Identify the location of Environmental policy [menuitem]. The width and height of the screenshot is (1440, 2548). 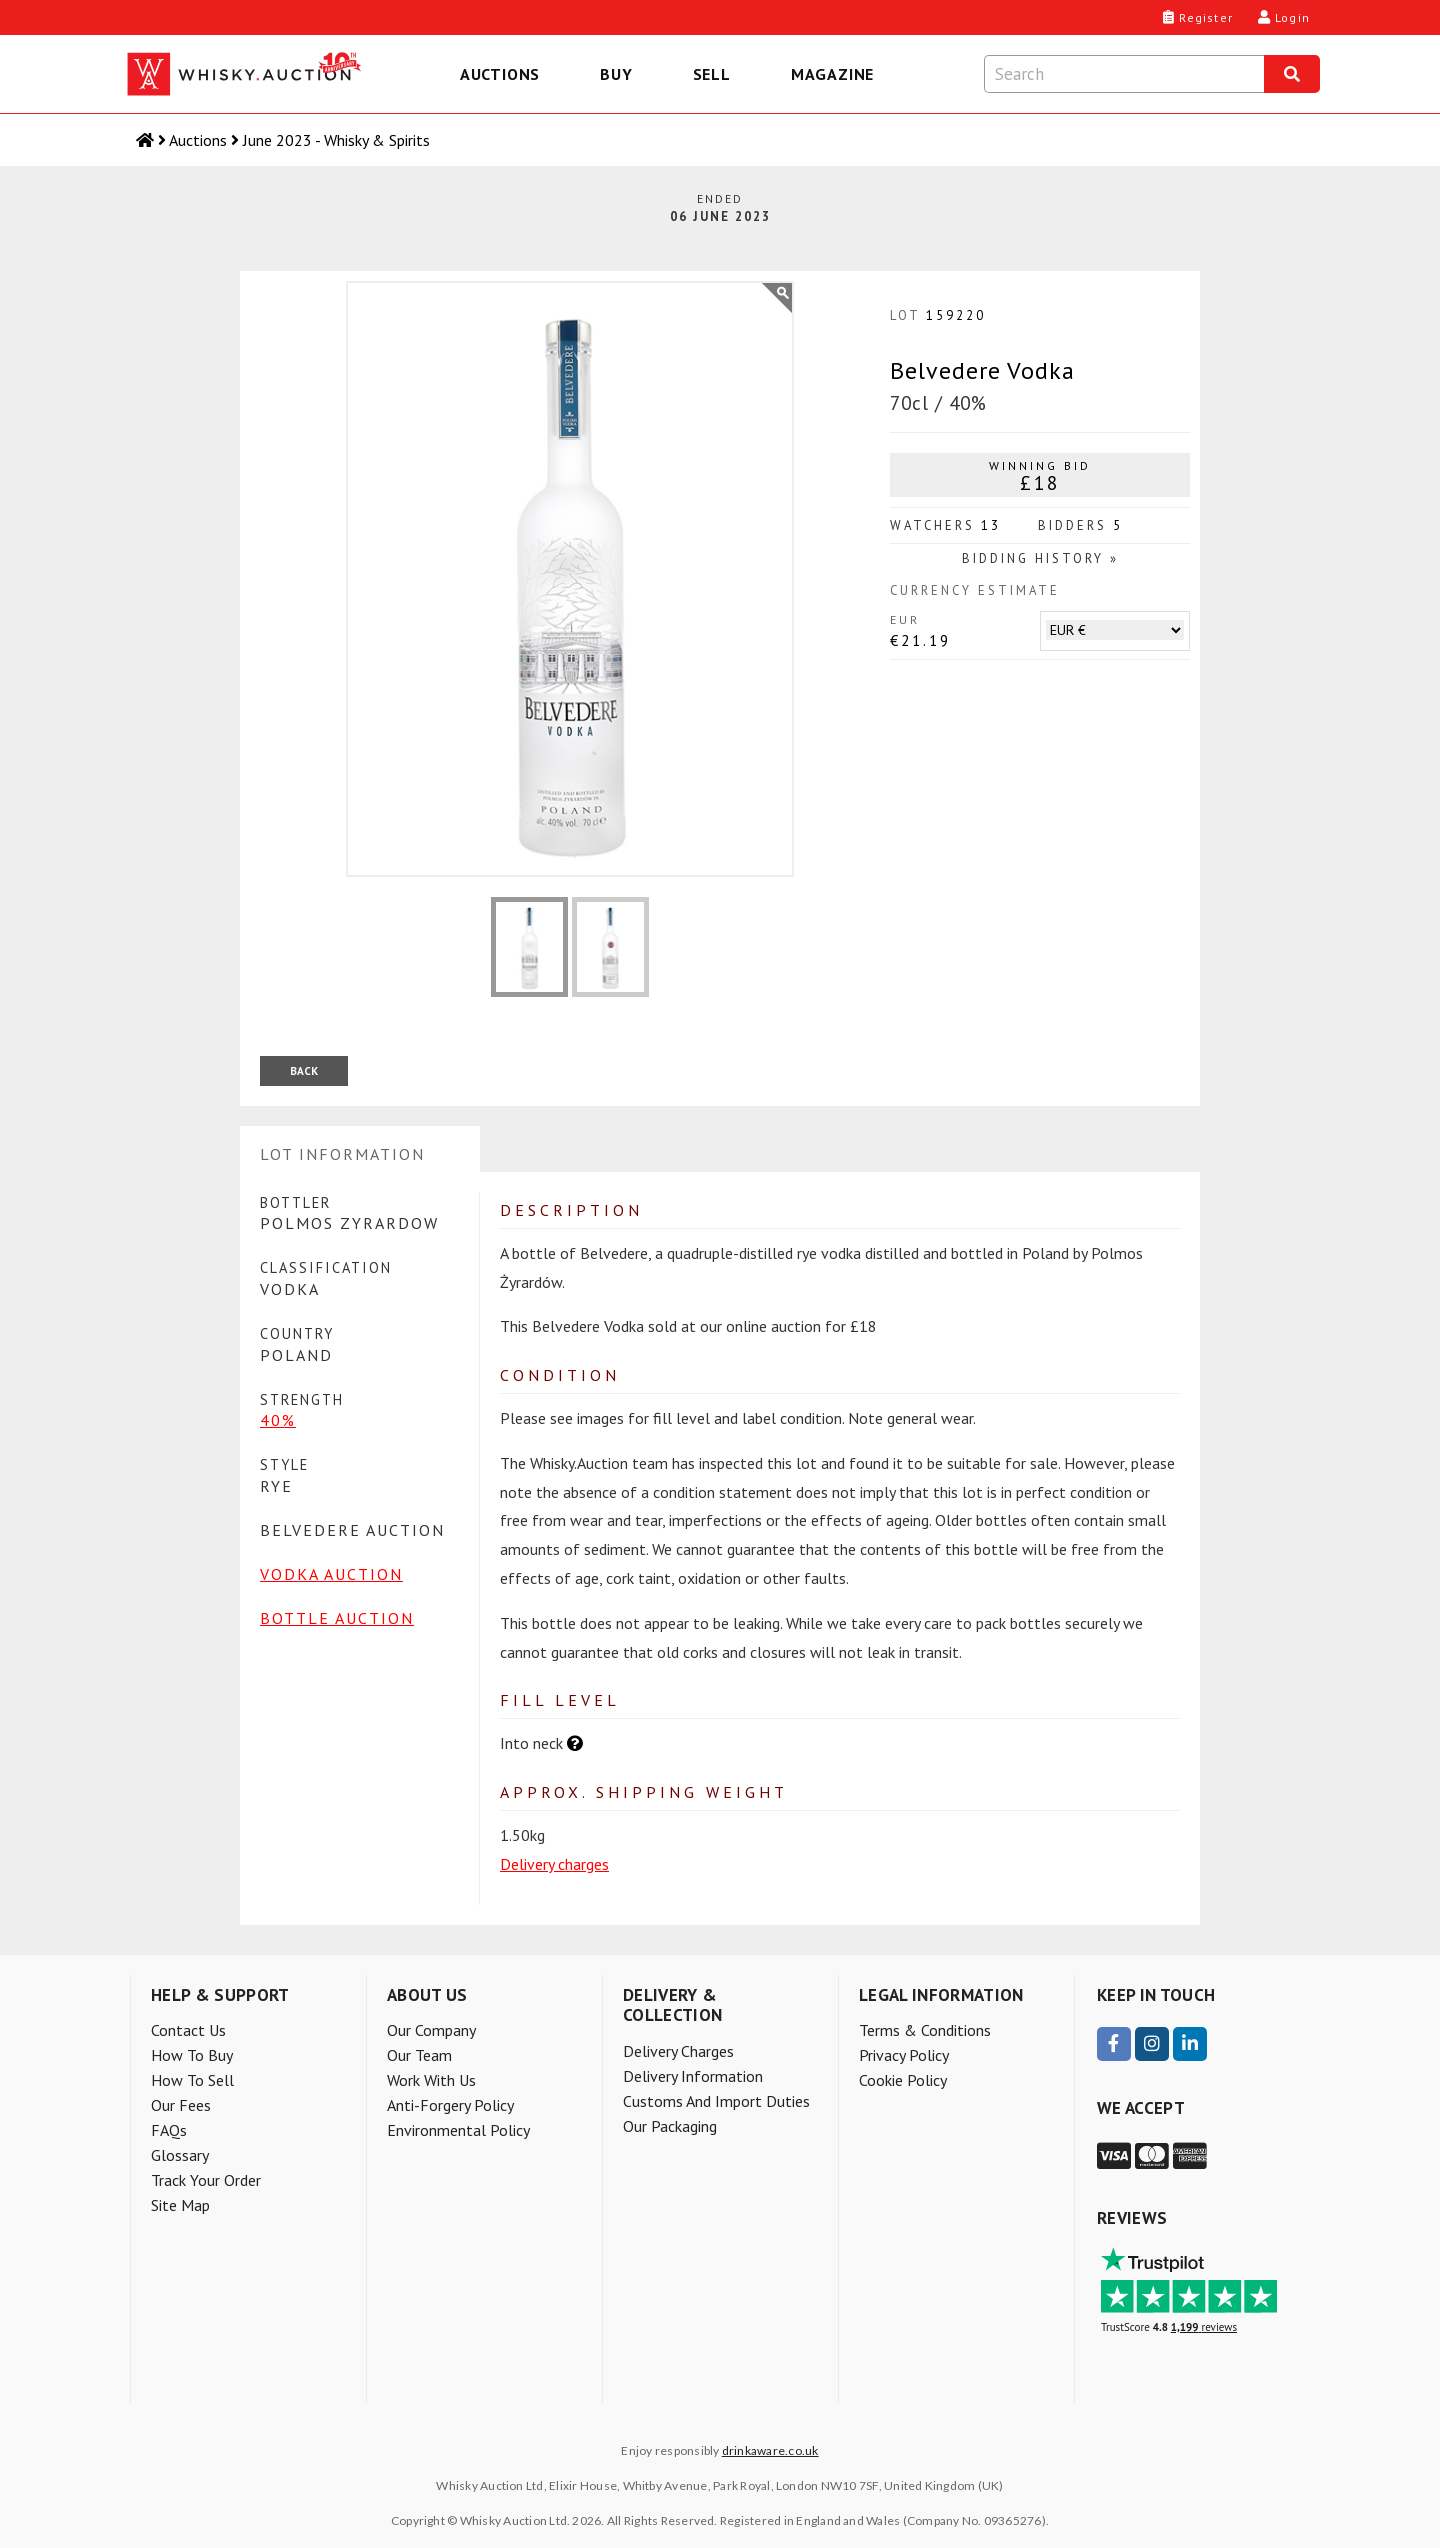
(458, 2130).